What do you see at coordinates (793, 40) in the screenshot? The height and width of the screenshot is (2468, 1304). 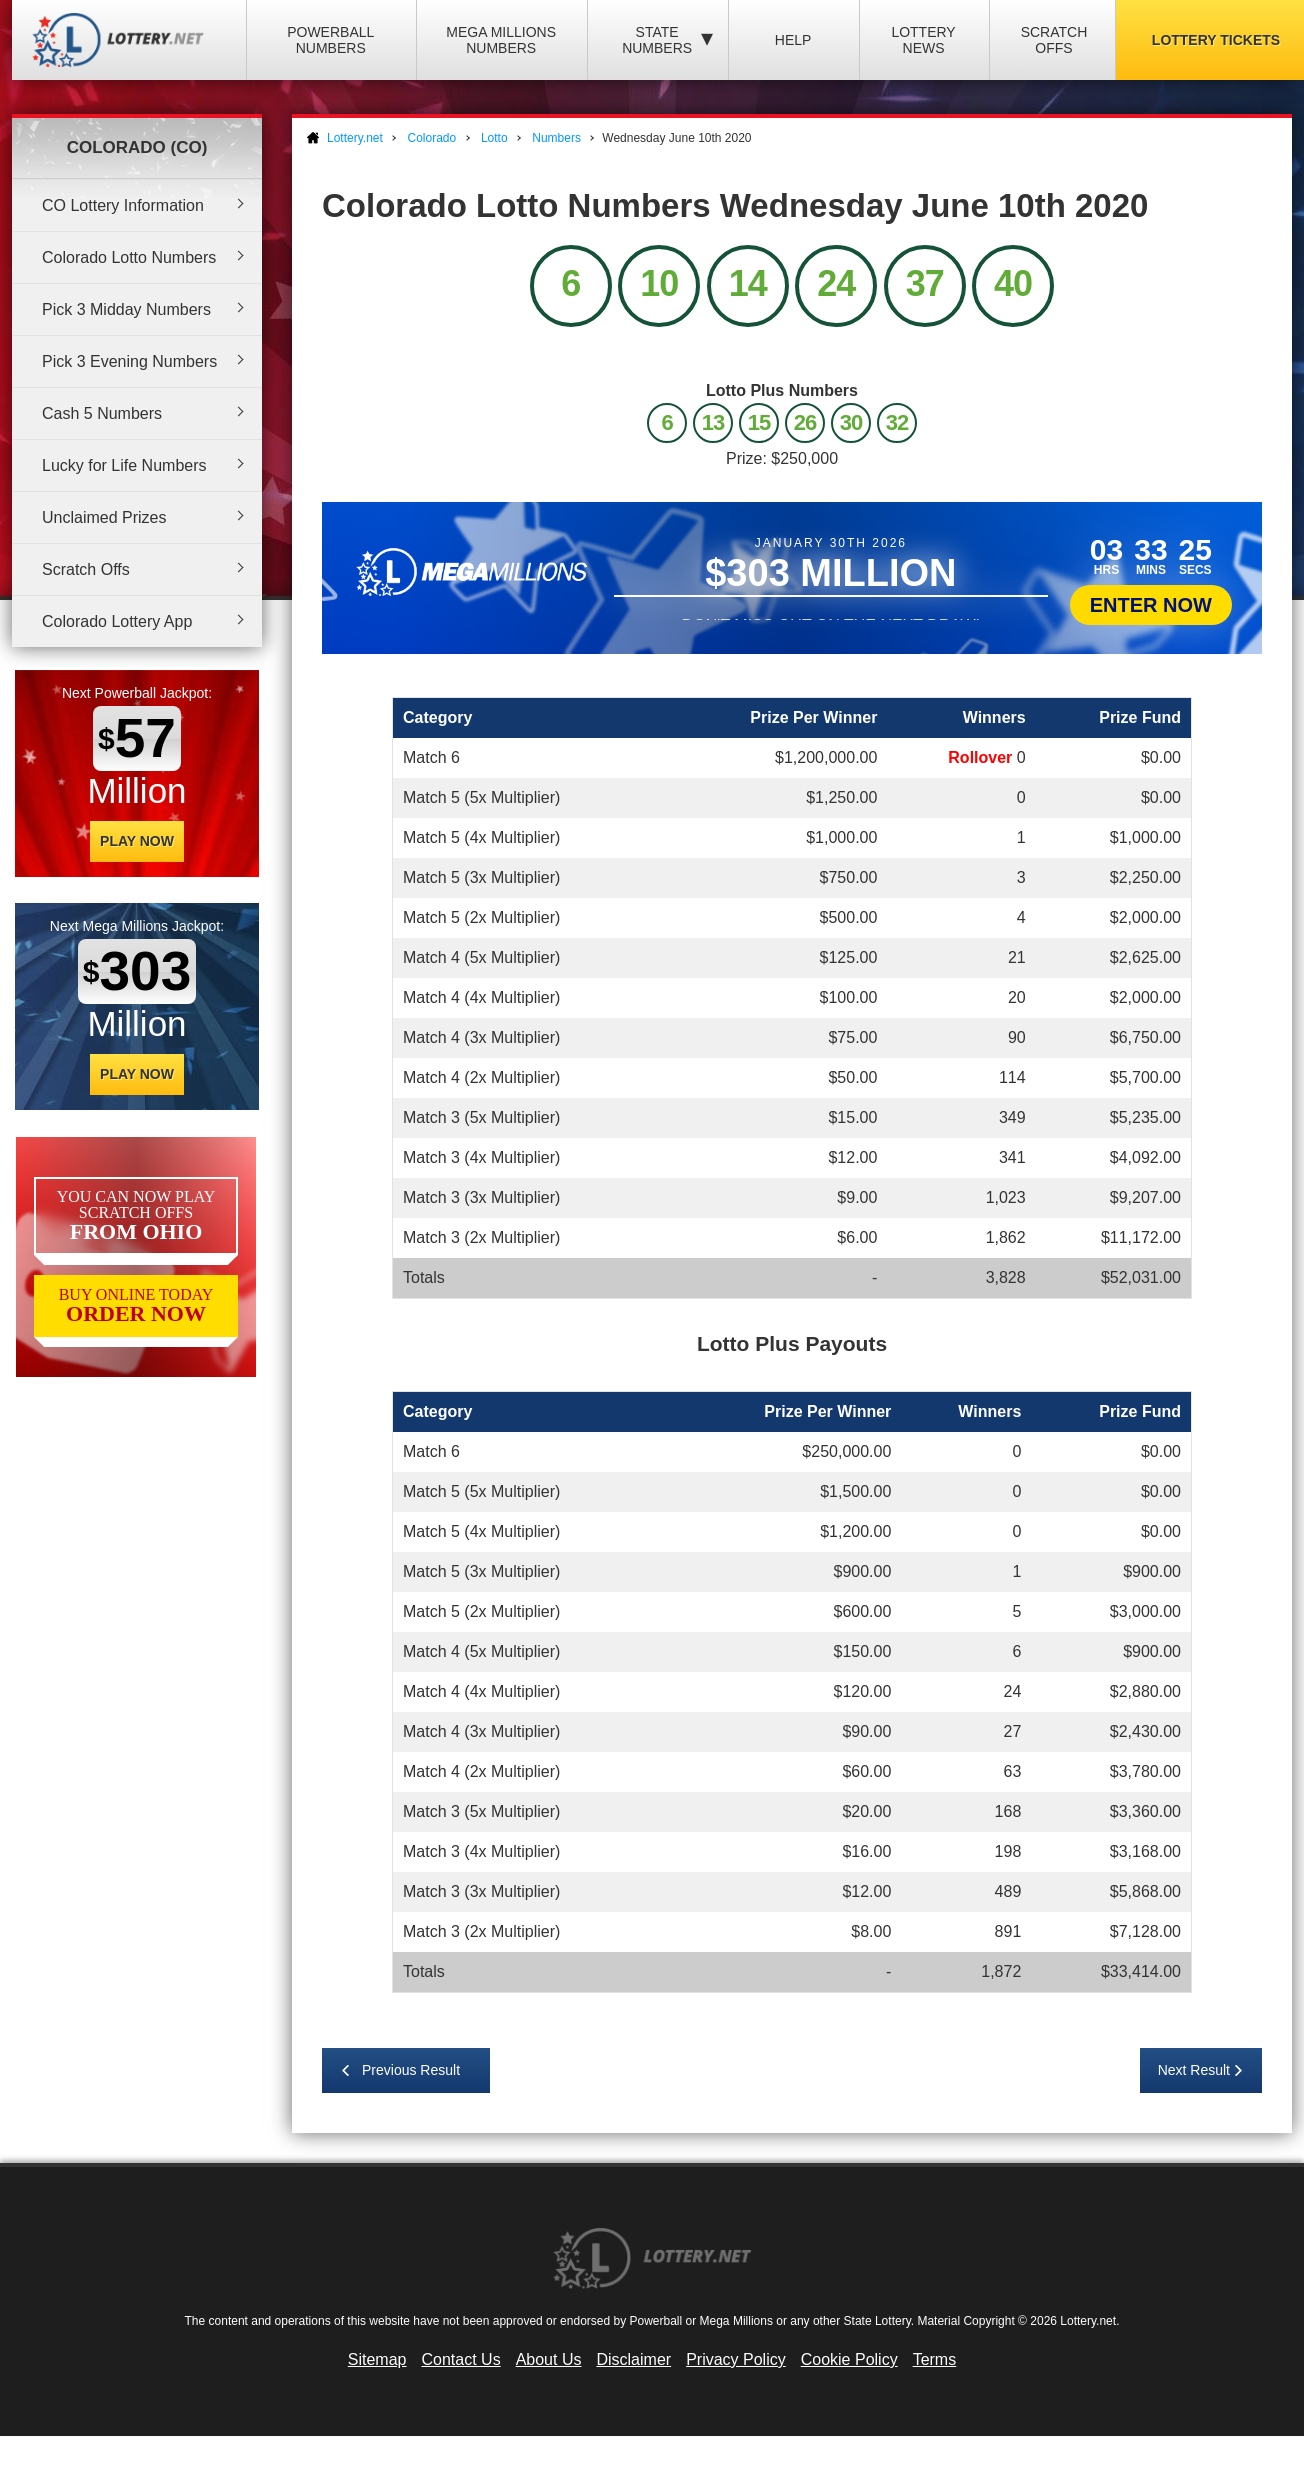 I see `Help` at bounding box center [793, 40].